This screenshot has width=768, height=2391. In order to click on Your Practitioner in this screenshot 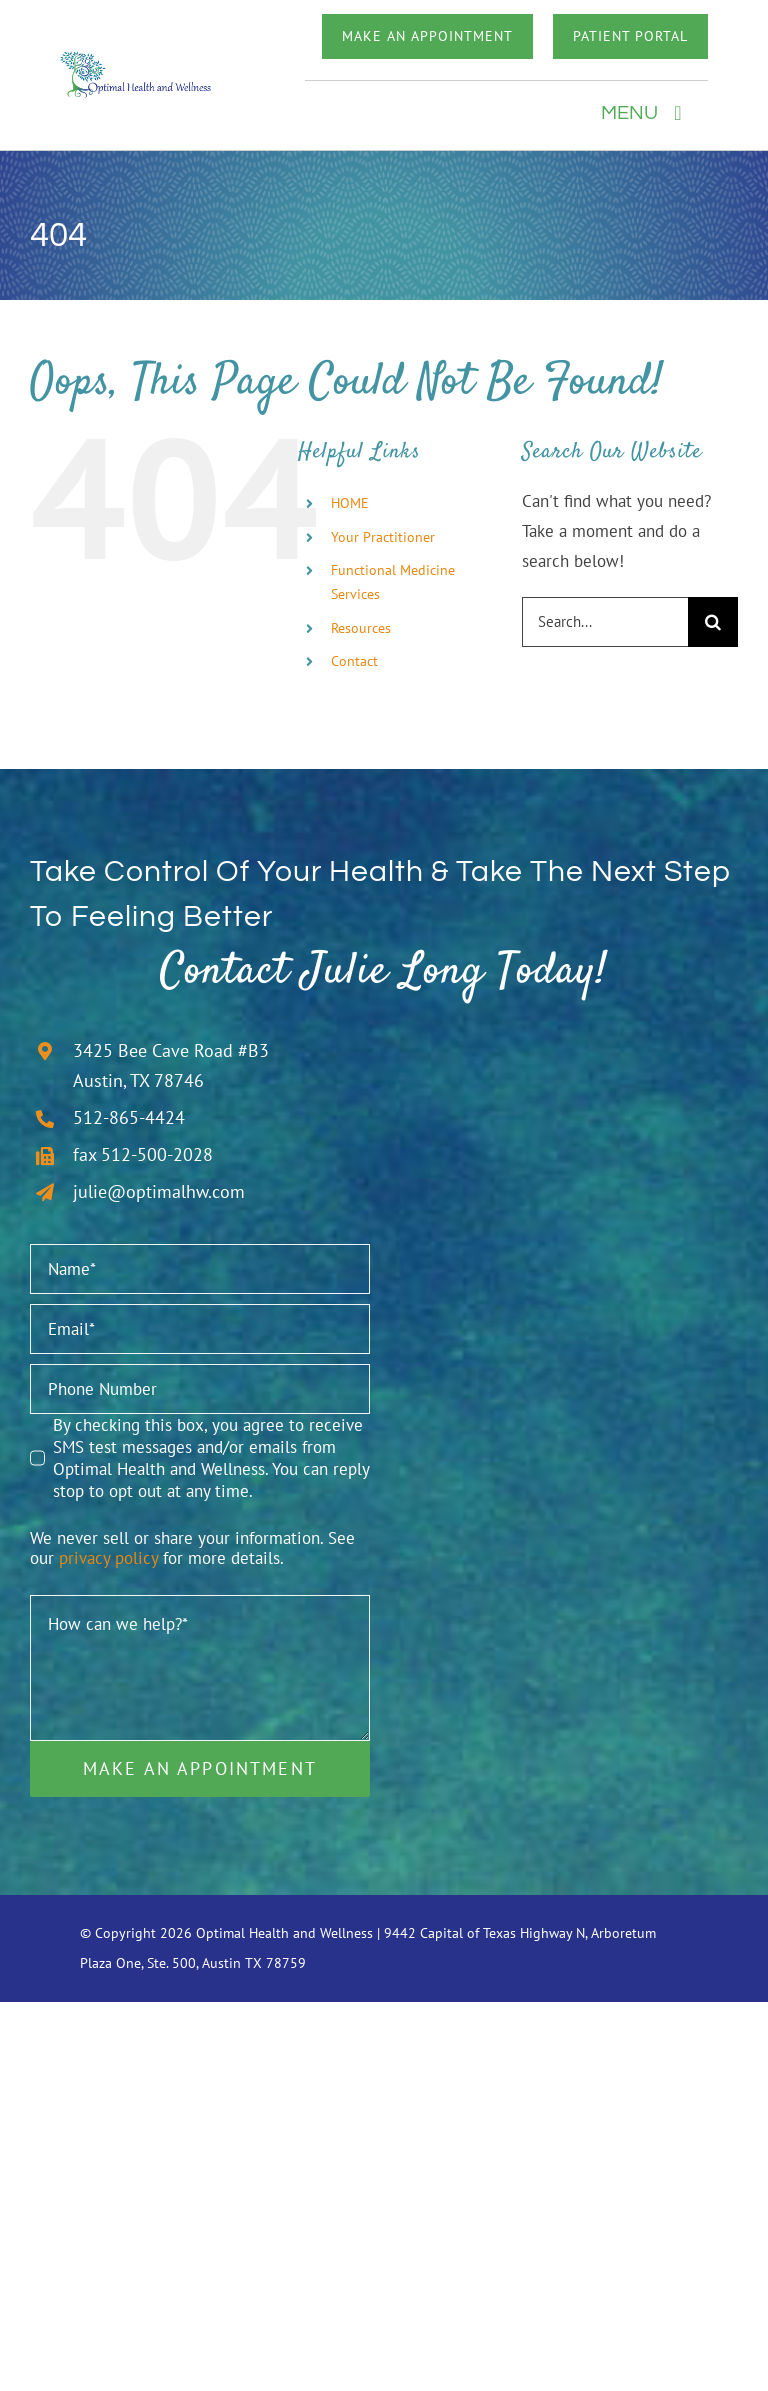, I will do `click(383, 537)`.